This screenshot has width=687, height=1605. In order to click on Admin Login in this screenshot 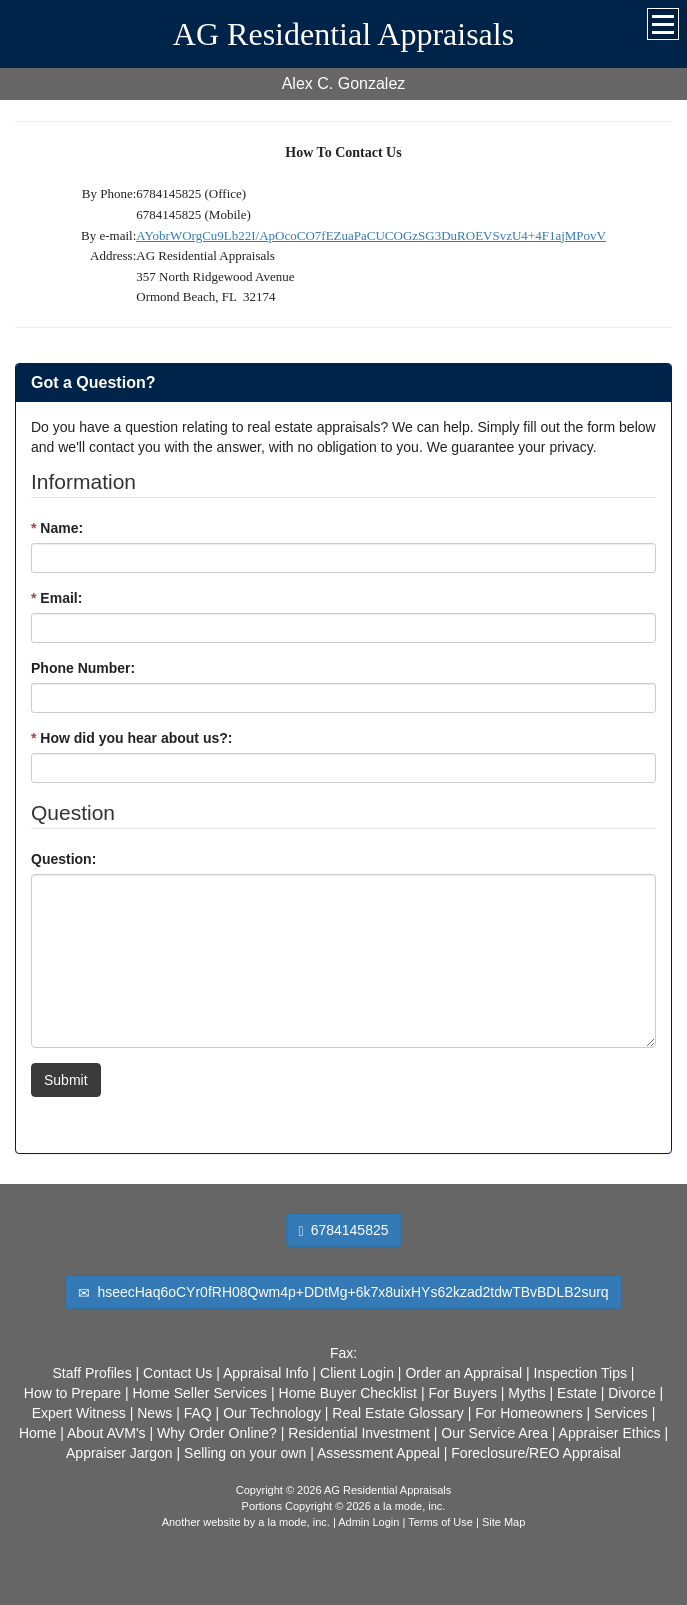, I will do `click(368, 1522)`.